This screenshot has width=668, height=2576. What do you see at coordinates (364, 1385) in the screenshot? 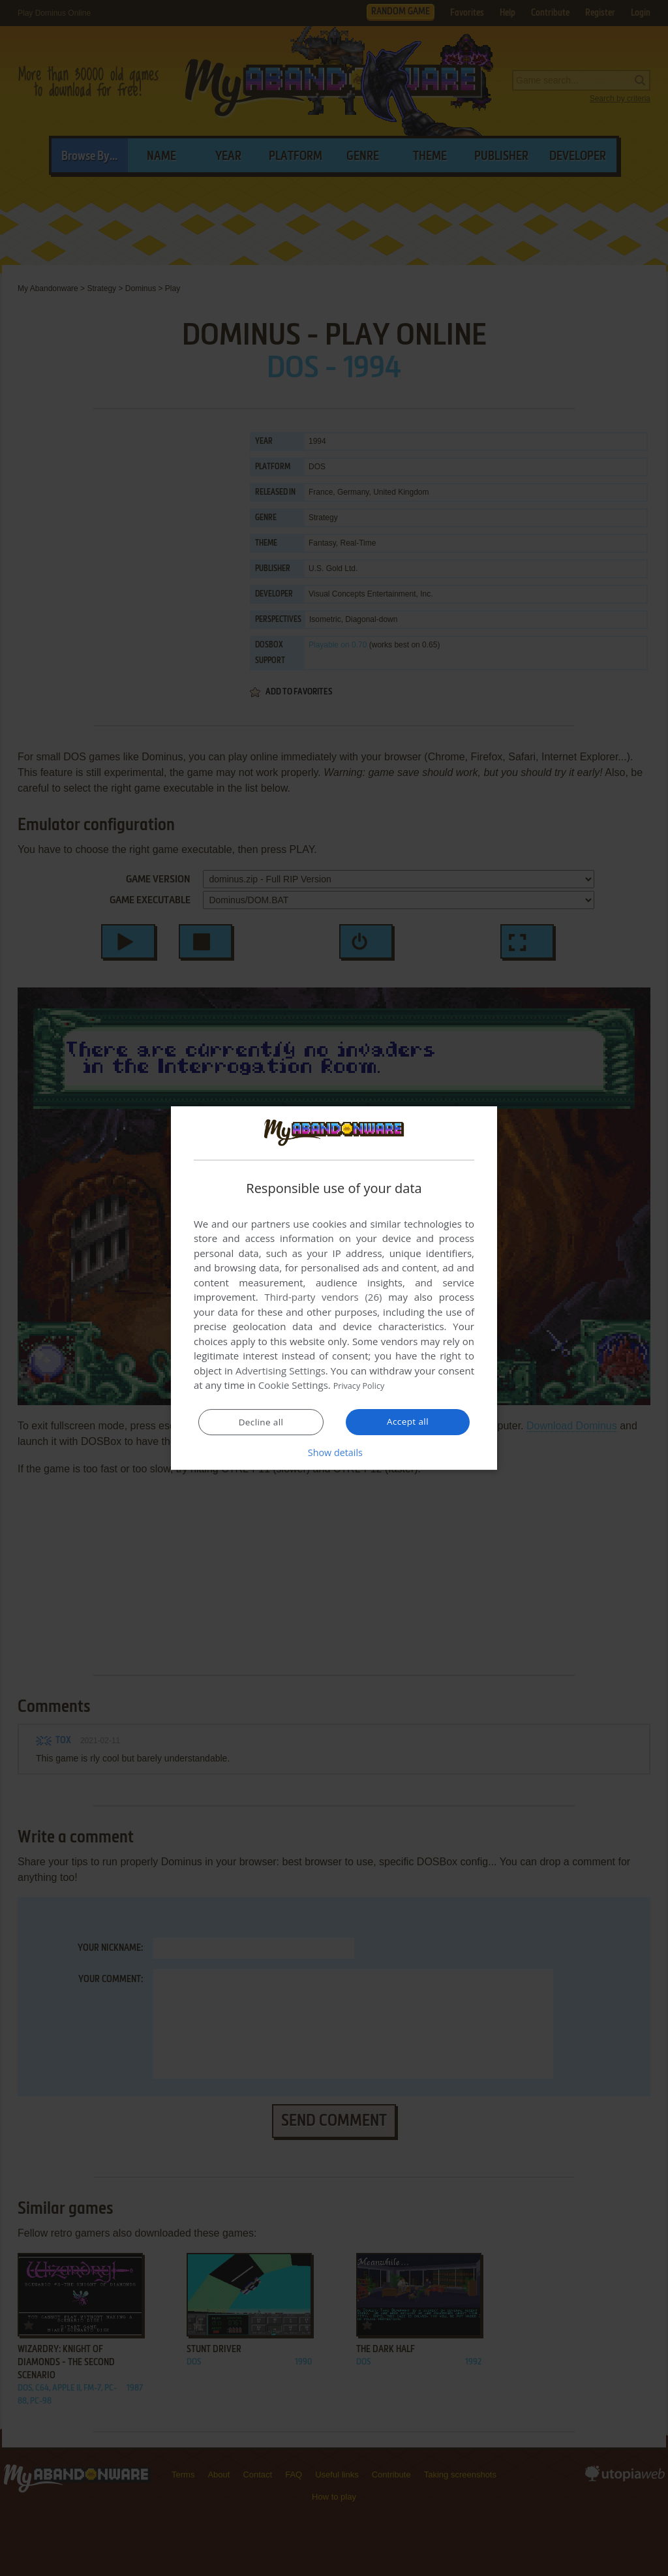
I see `Privacy Policy [Privacy Policy, opens a new window]` at bounding box center [364, 1385].